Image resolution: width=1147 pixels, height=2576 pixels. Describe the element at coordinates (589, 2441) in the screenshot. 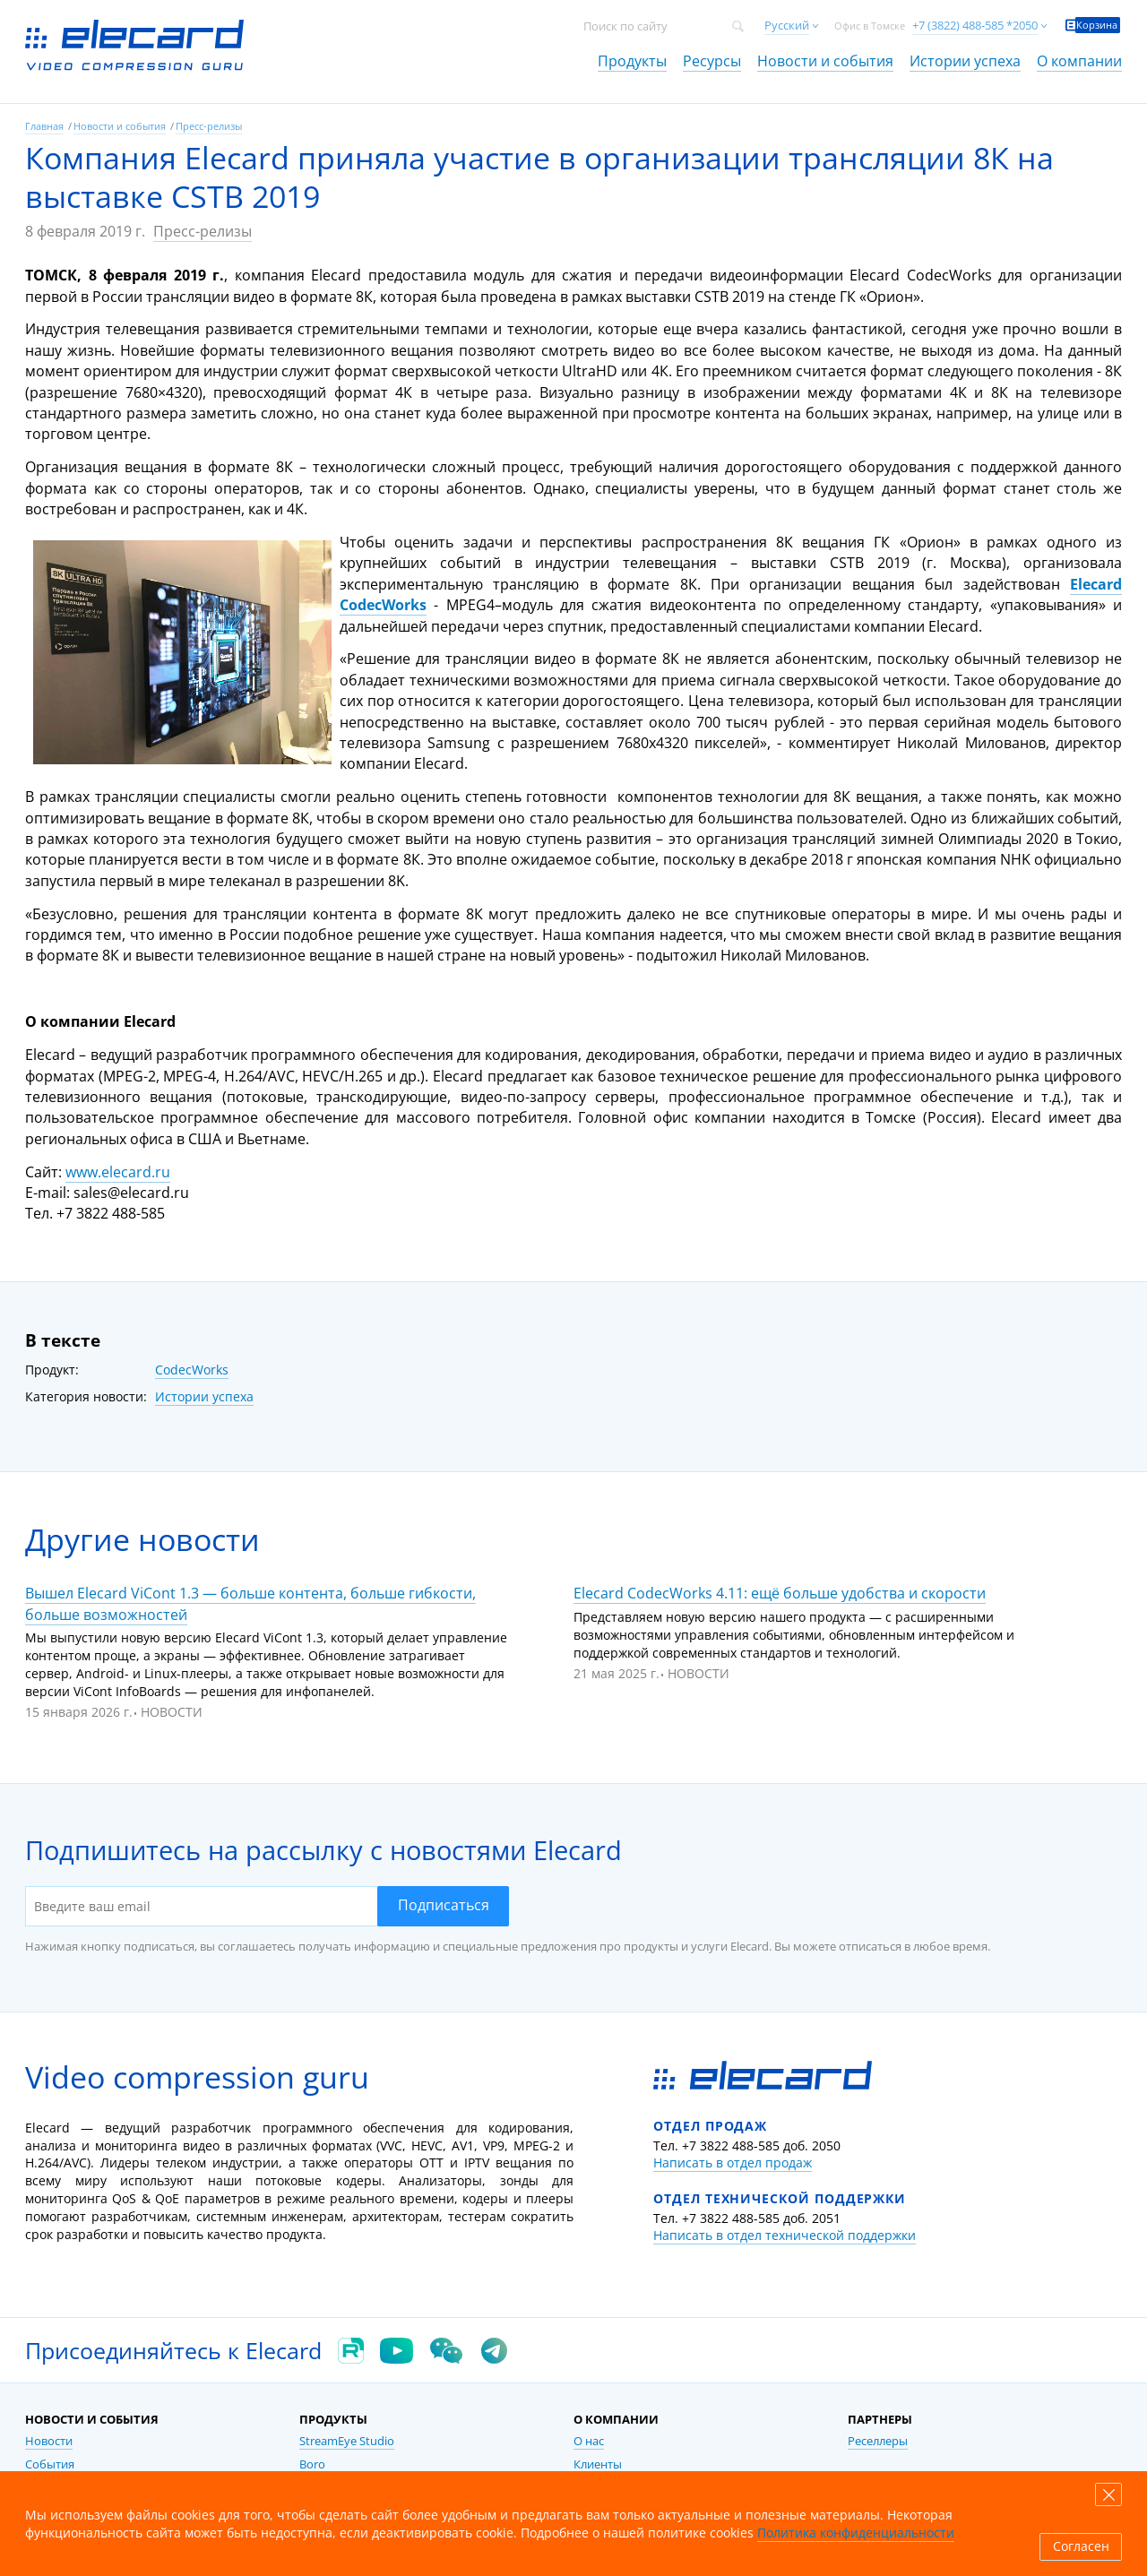

I see `О нас [link]` at that location.